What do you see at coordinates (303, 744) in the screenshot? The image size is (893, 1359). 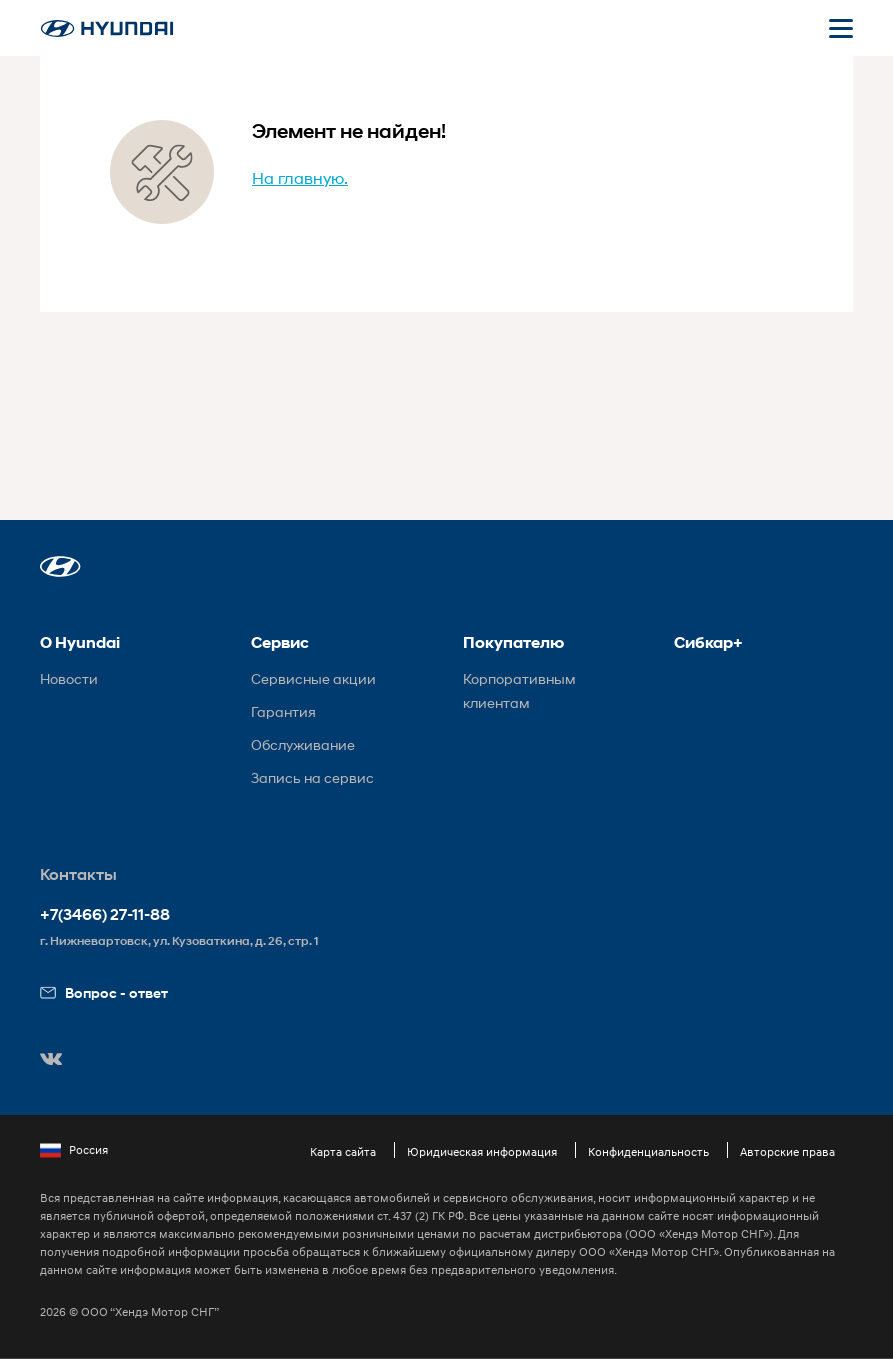 I see `Обслуживание` at bounding box center [303, 744].